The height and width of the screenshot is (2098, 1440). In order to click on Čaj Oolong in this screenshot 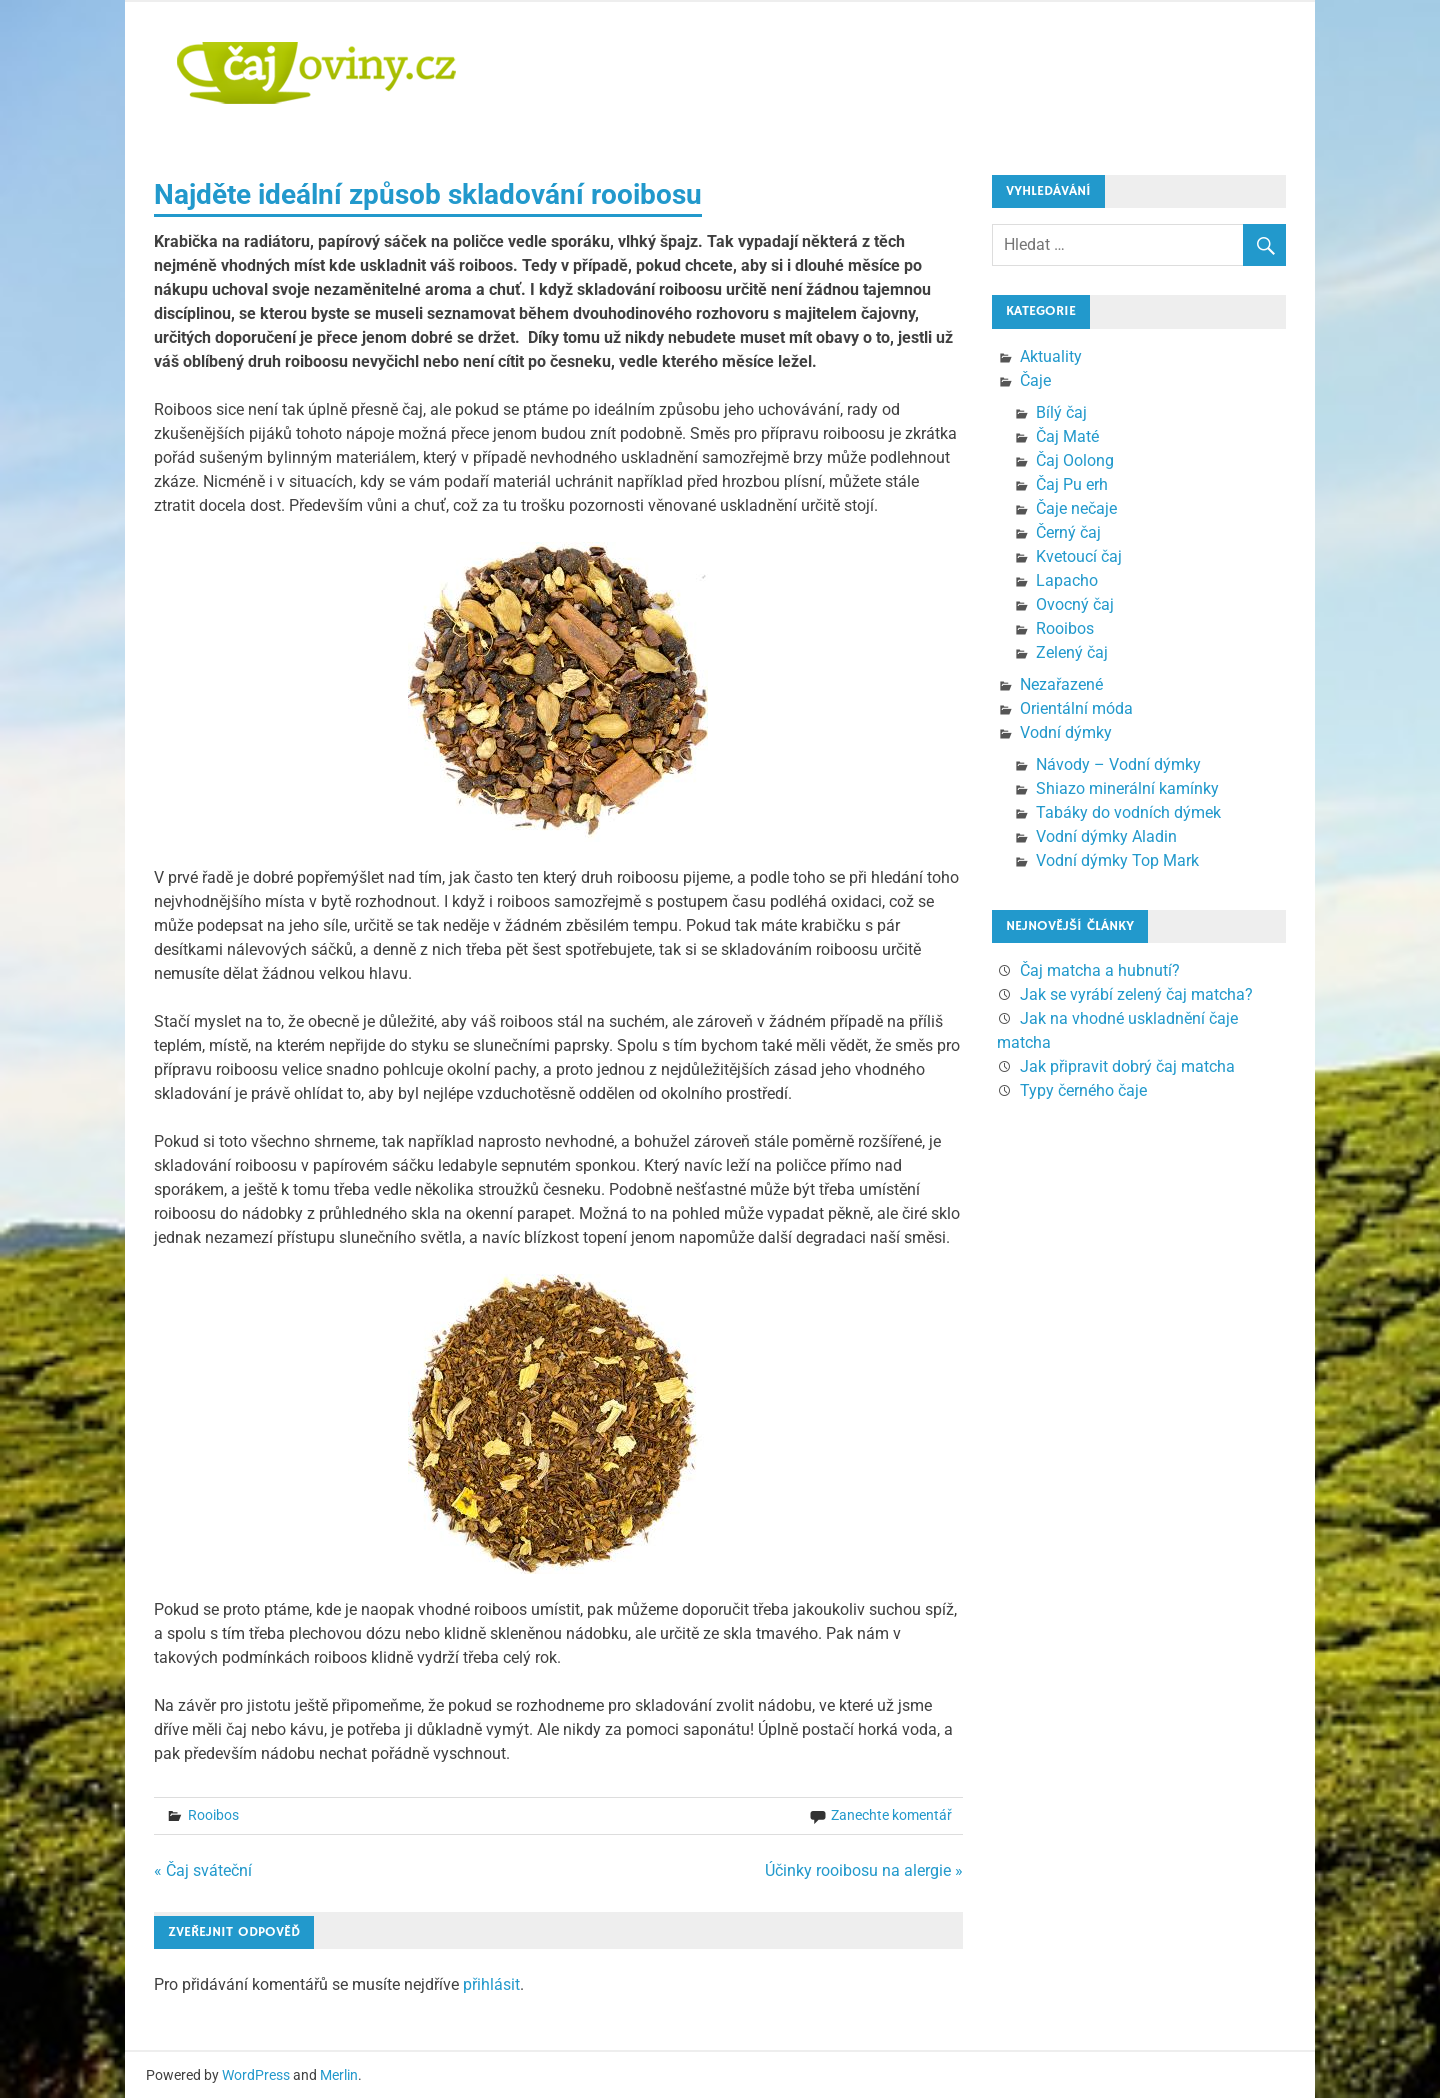, I will do `click(1075, 460)`.